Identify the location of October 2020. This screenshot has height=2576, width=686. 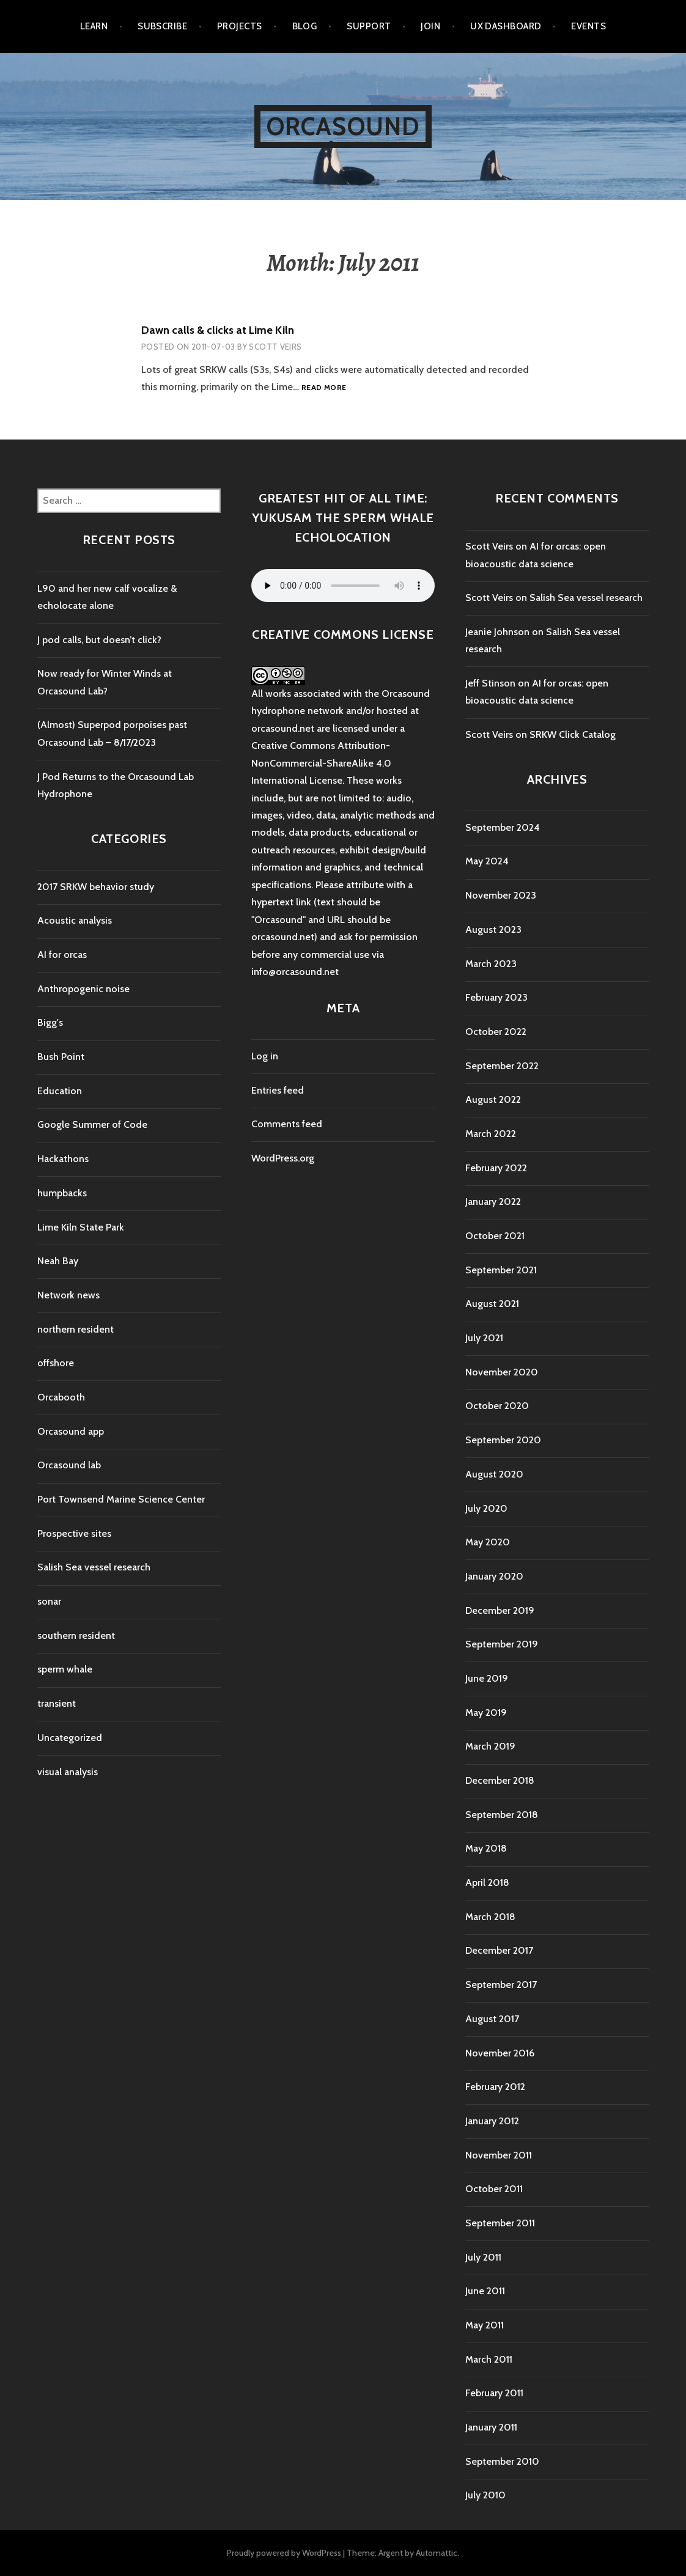
(497, 1405).